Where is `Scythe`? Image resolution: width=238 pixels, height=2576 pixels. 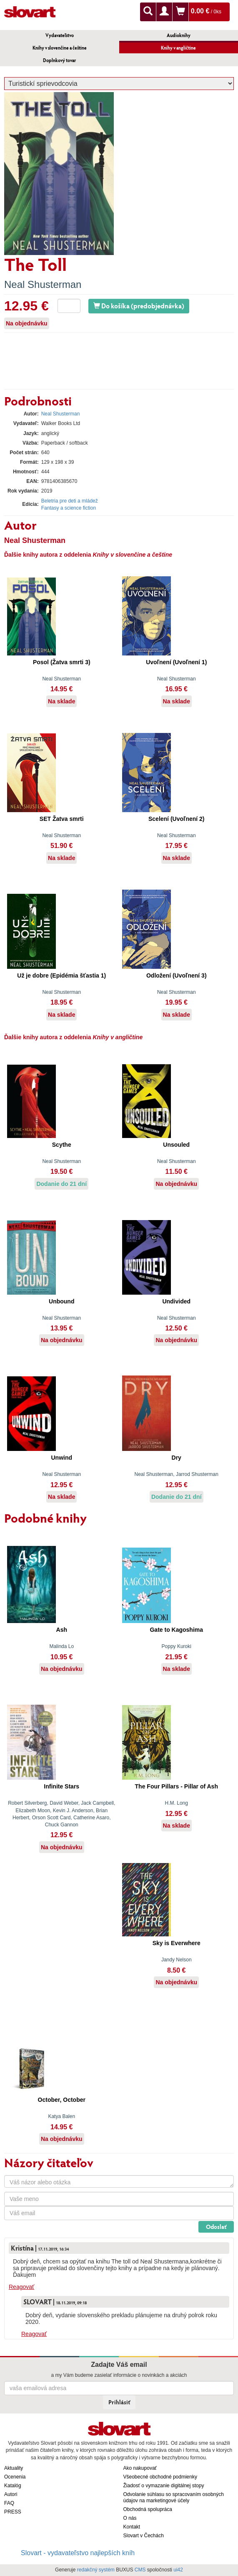 Scythe is located at coordinates (61, 1144).